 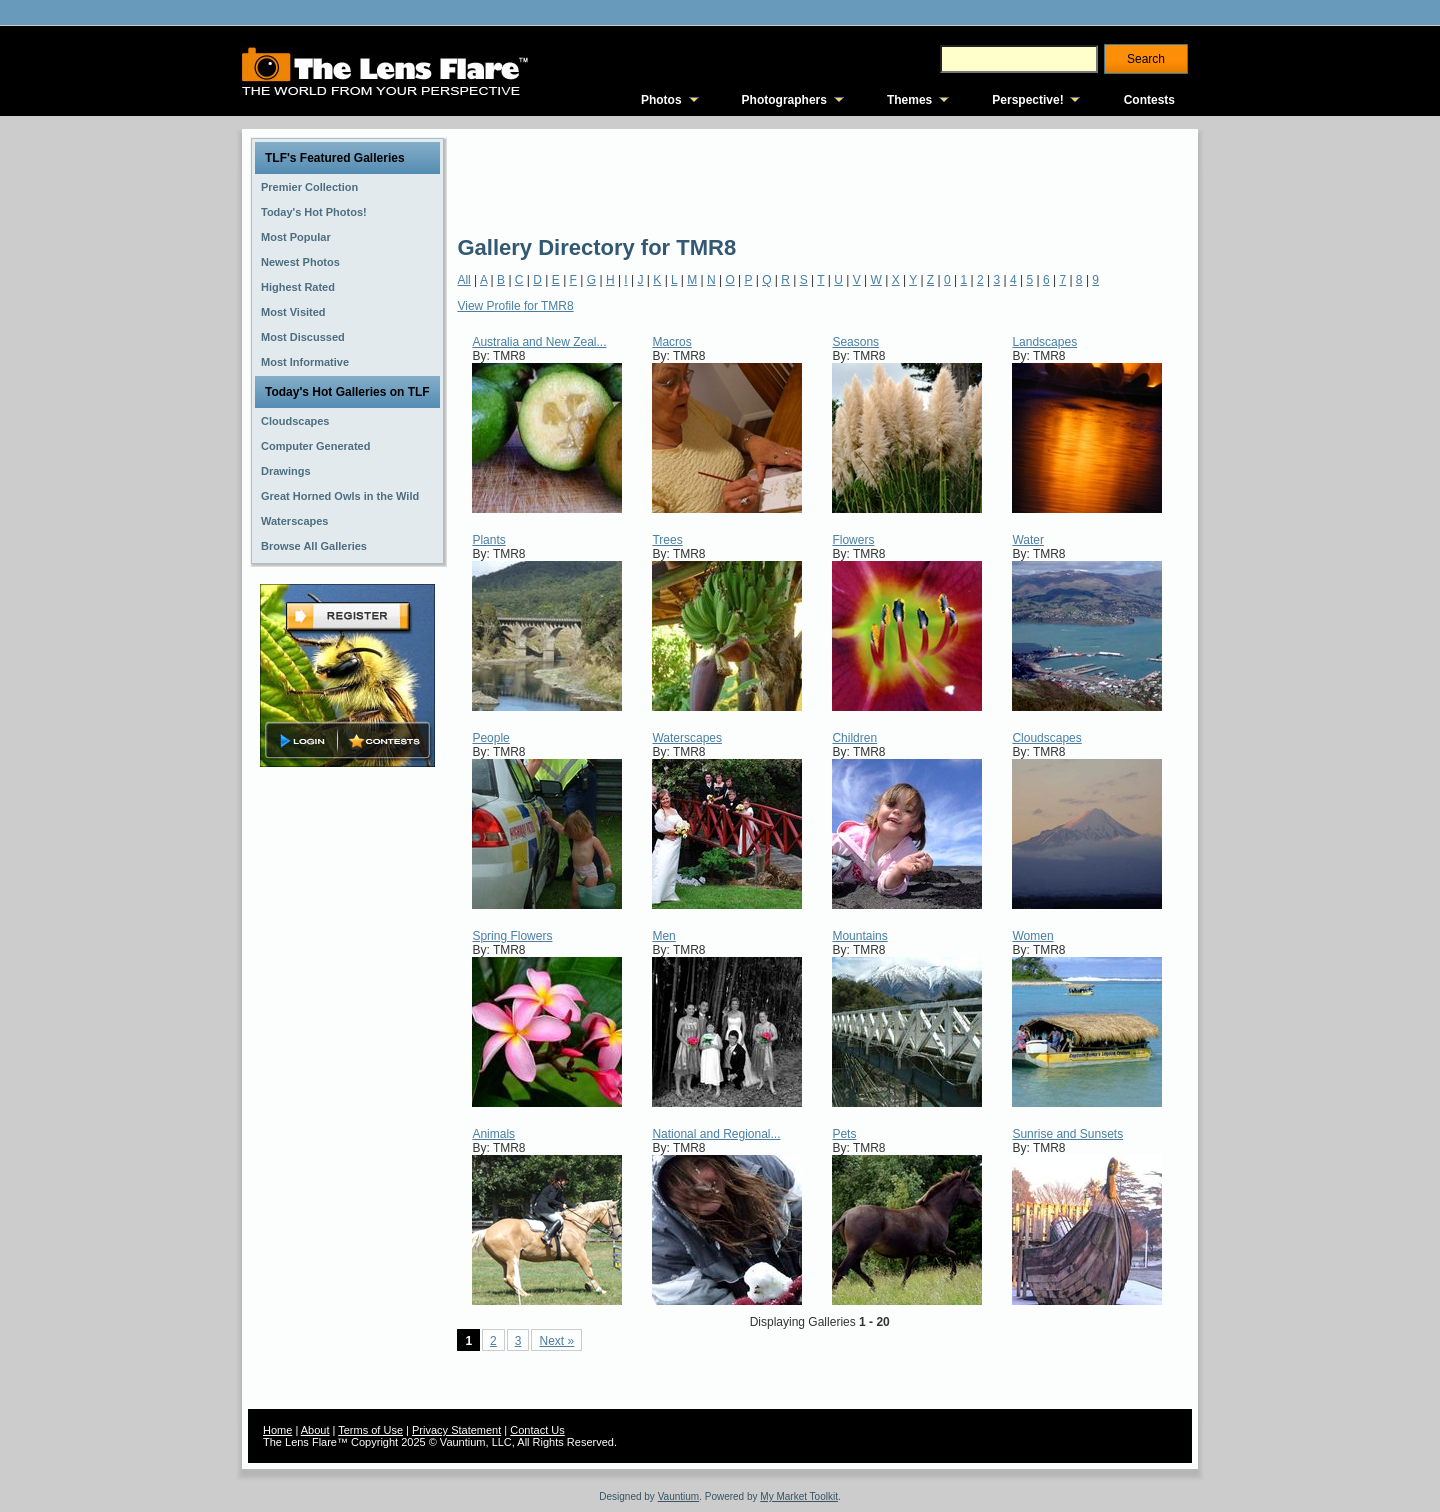 I want to click on Pets, so click(x=844, y=1134).